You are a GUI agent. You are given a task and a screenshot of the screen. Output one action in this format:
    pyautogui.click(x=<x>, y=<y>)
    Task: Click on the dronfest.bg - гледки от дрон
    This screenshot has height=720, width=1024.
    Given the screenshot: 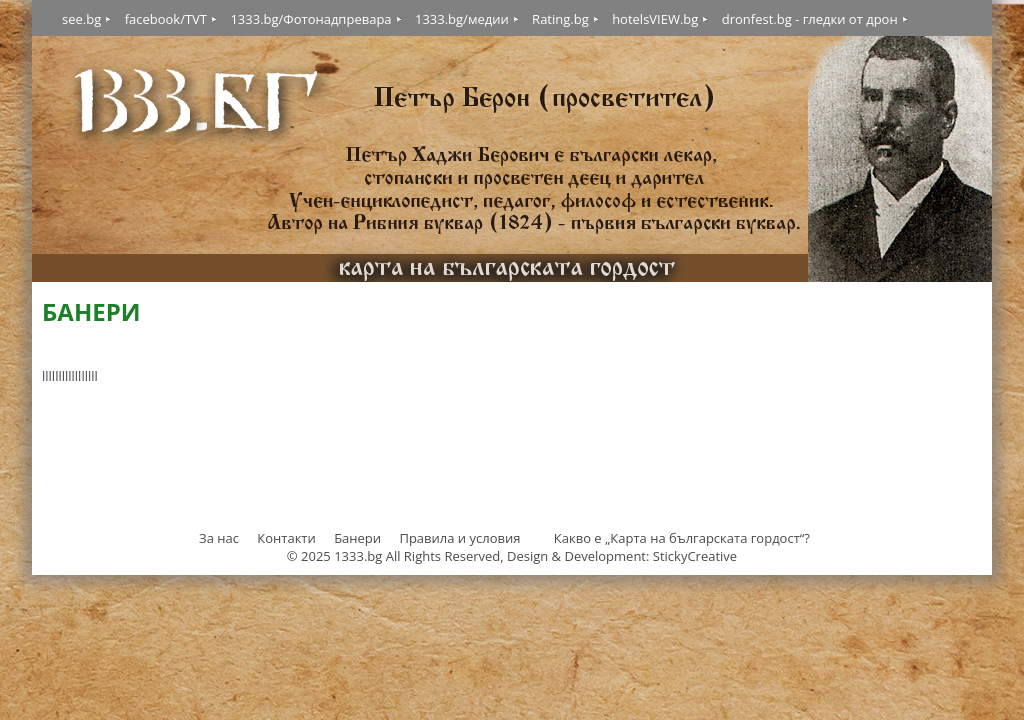 What is the action you would take?
    pyautogui.click(x=810, y=19)
    